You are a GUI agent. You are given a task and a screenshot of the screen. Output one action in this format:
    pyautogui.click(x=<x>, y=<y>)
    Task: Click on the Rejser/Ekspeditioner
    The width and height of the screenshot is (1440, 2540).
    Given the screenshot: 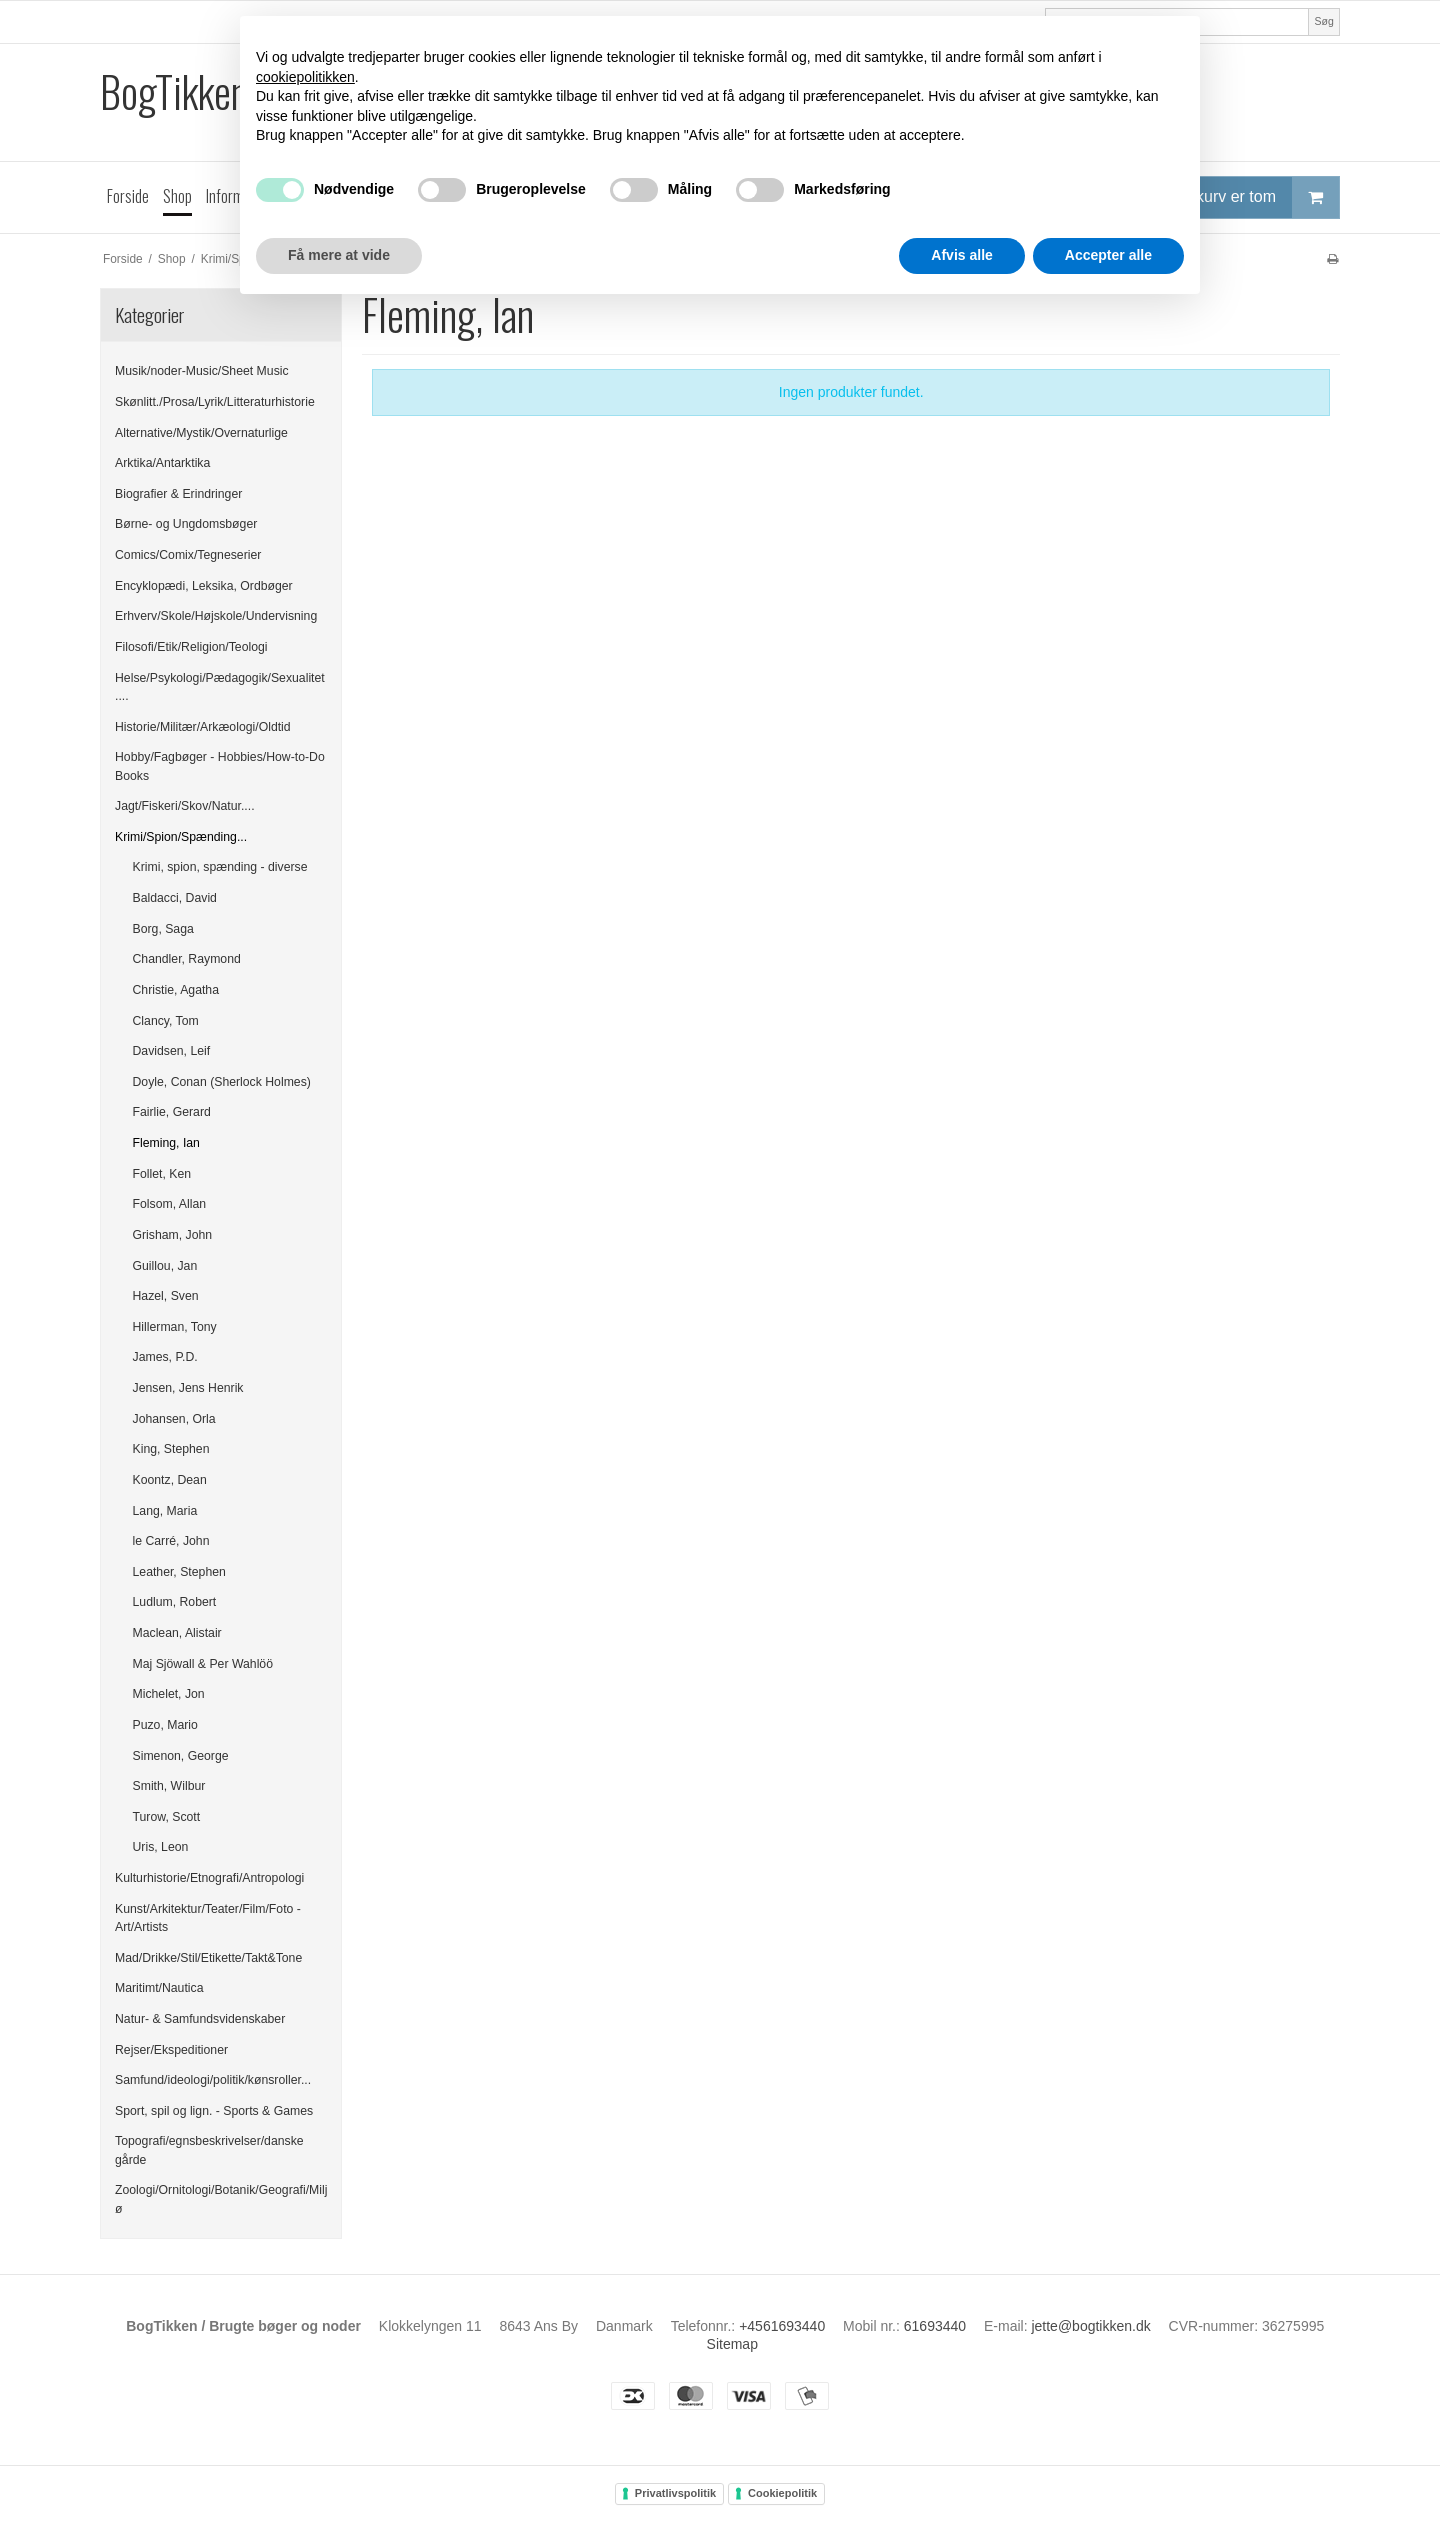 What is the action you would take?
    pyautogui.click(x=171, y=2050)
    